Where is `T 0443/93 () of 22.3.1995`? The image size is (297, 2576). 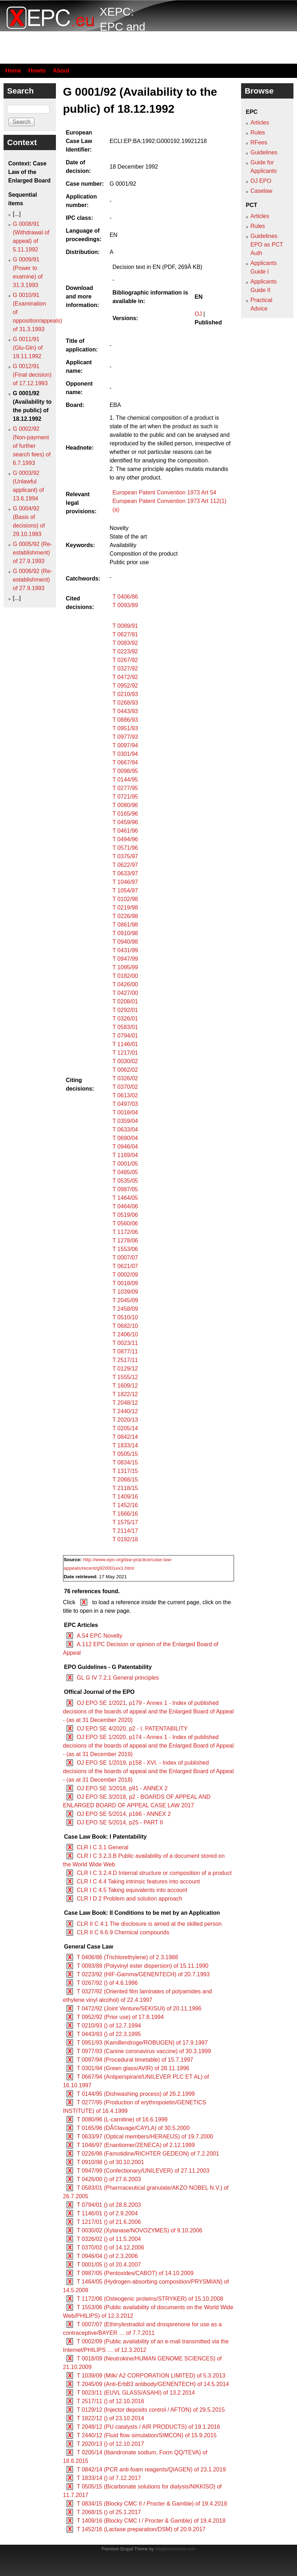 T 0443/93 () of 22.3.1995 is located at coordinates (109, 2034).